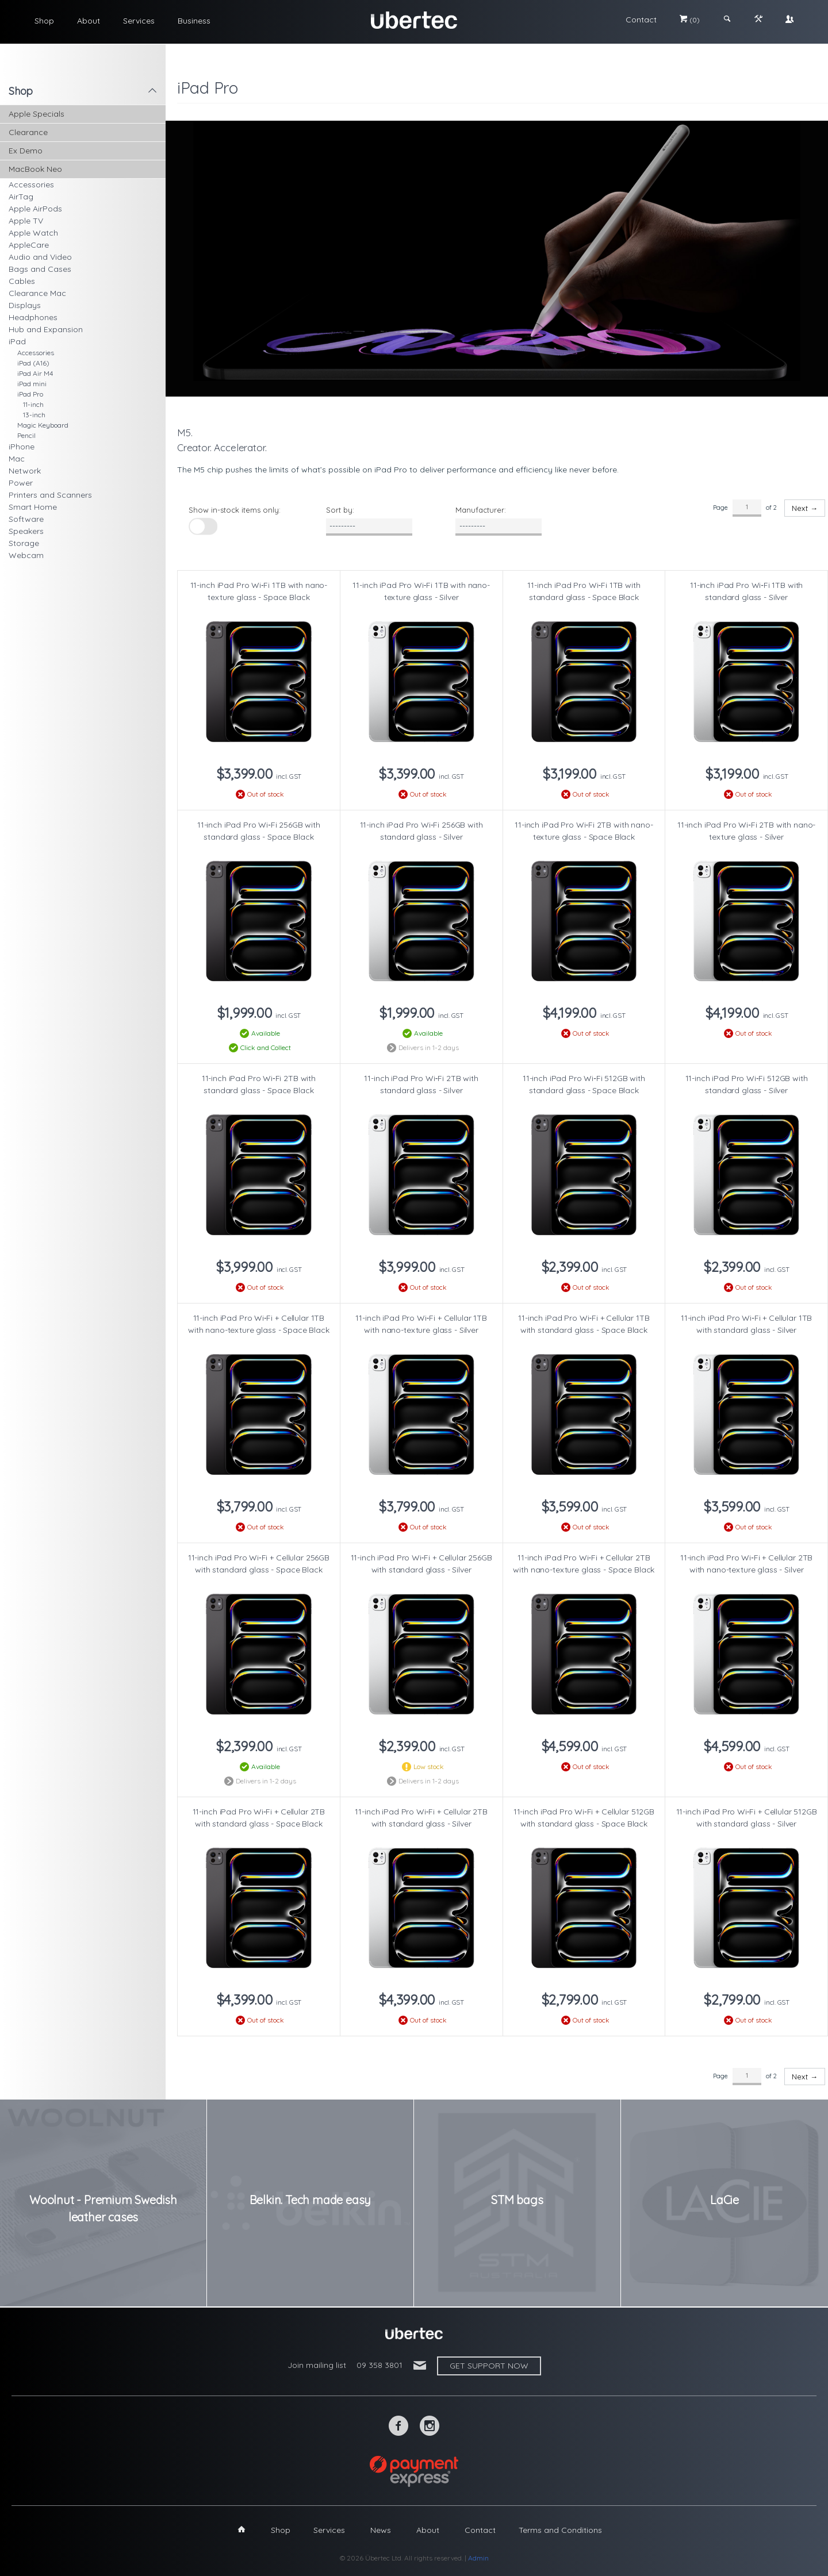 The height and width of the screenshot is (2576, 828). I want to click on Audio and Video, so click(40, 257).